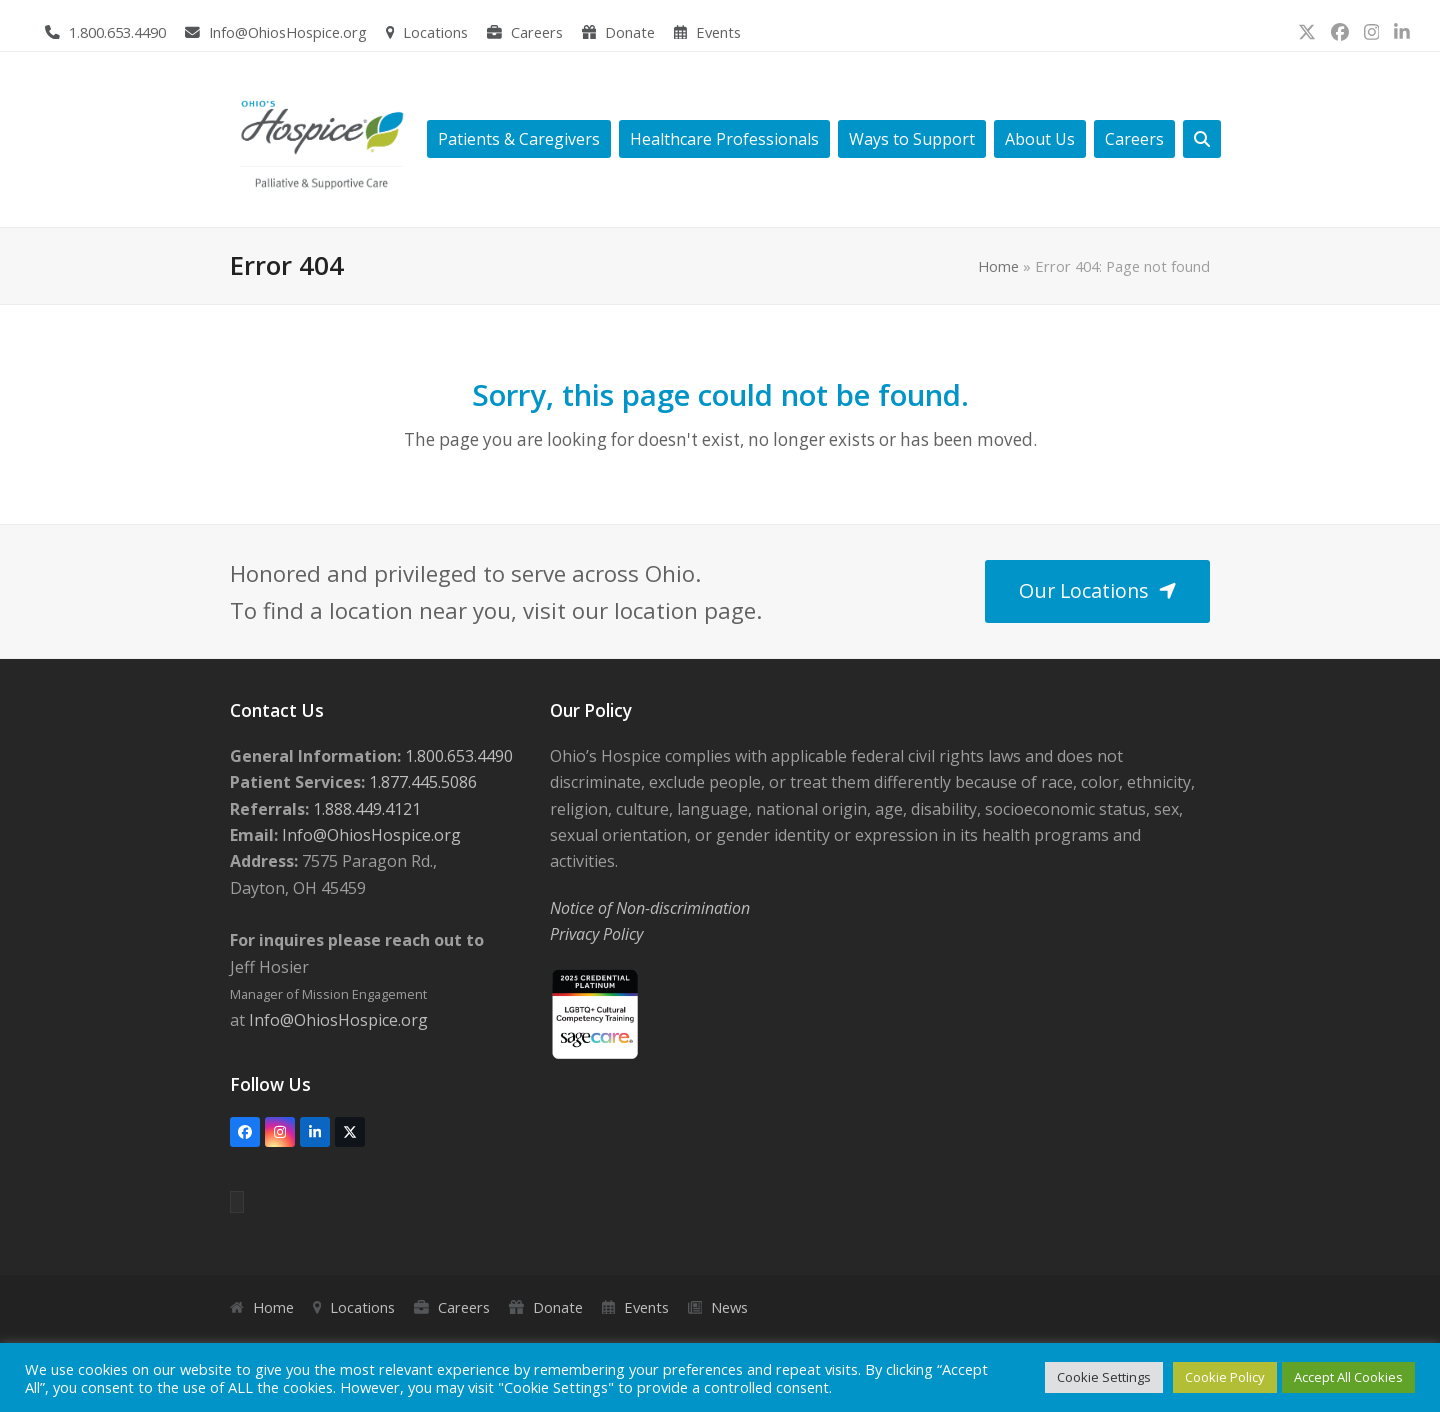 This screenshot has height=1412, width=1440. What do you see at coordinates (435, 32) in the screenshot?
I see `Locations` at bounding box center [435, 32].